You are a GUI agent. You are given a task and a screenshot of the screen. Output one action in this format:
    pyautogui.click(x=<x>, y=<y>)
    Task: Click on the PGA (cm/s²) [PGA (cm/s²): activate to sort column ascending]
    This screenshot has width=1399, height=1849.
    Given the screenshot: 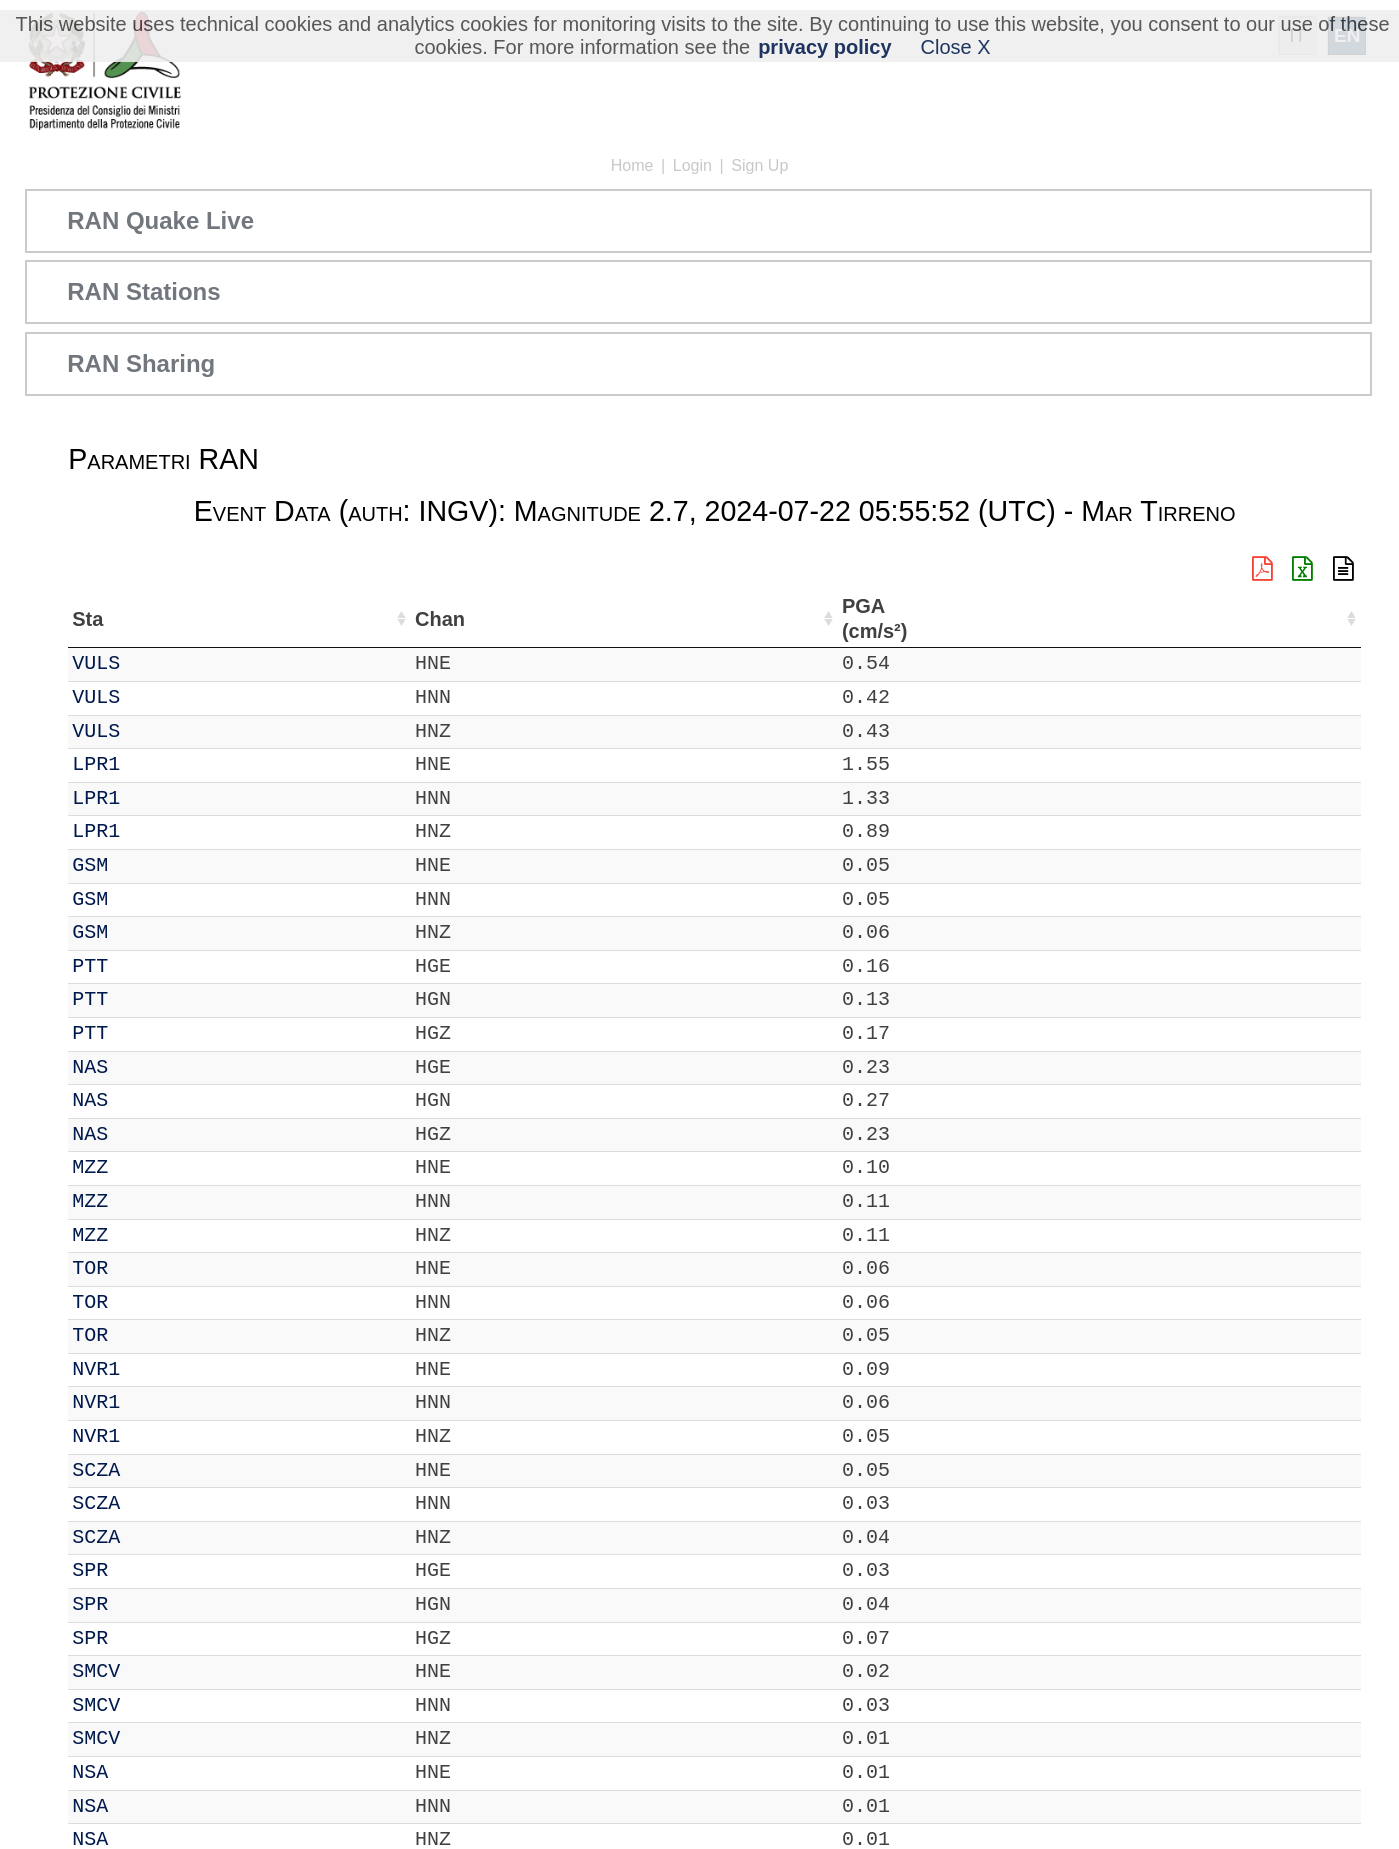 What is the action you would take?
    pyautogui.click(x=978, y=618)
    